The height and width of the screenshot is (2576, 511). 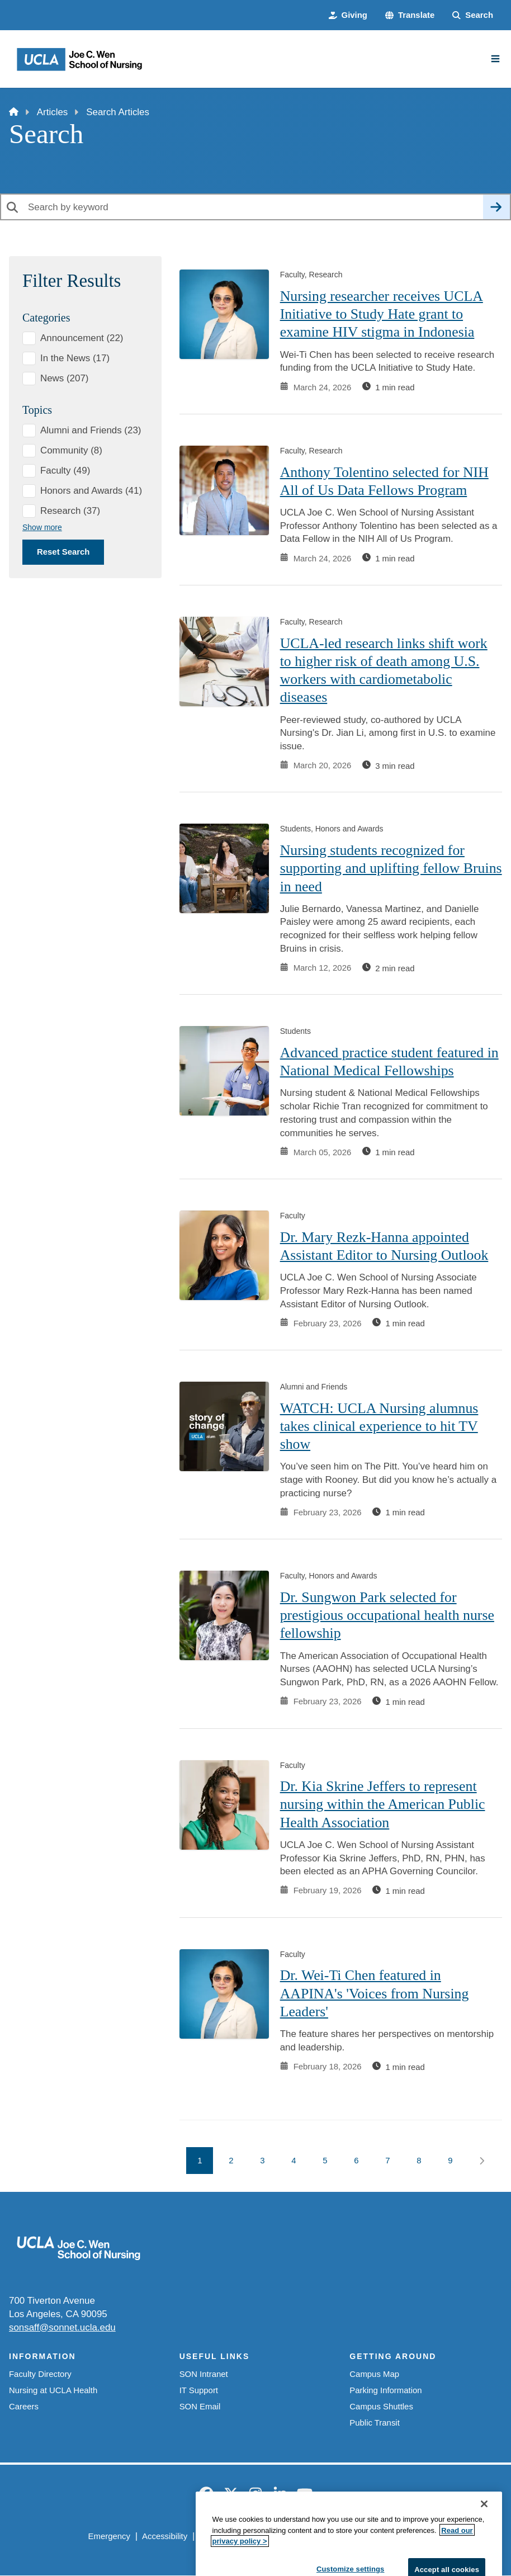 What do you see at coordinates (203, 2374) in the screenshot?
I see `SON Intranet` at bounding box center [203, 2374].